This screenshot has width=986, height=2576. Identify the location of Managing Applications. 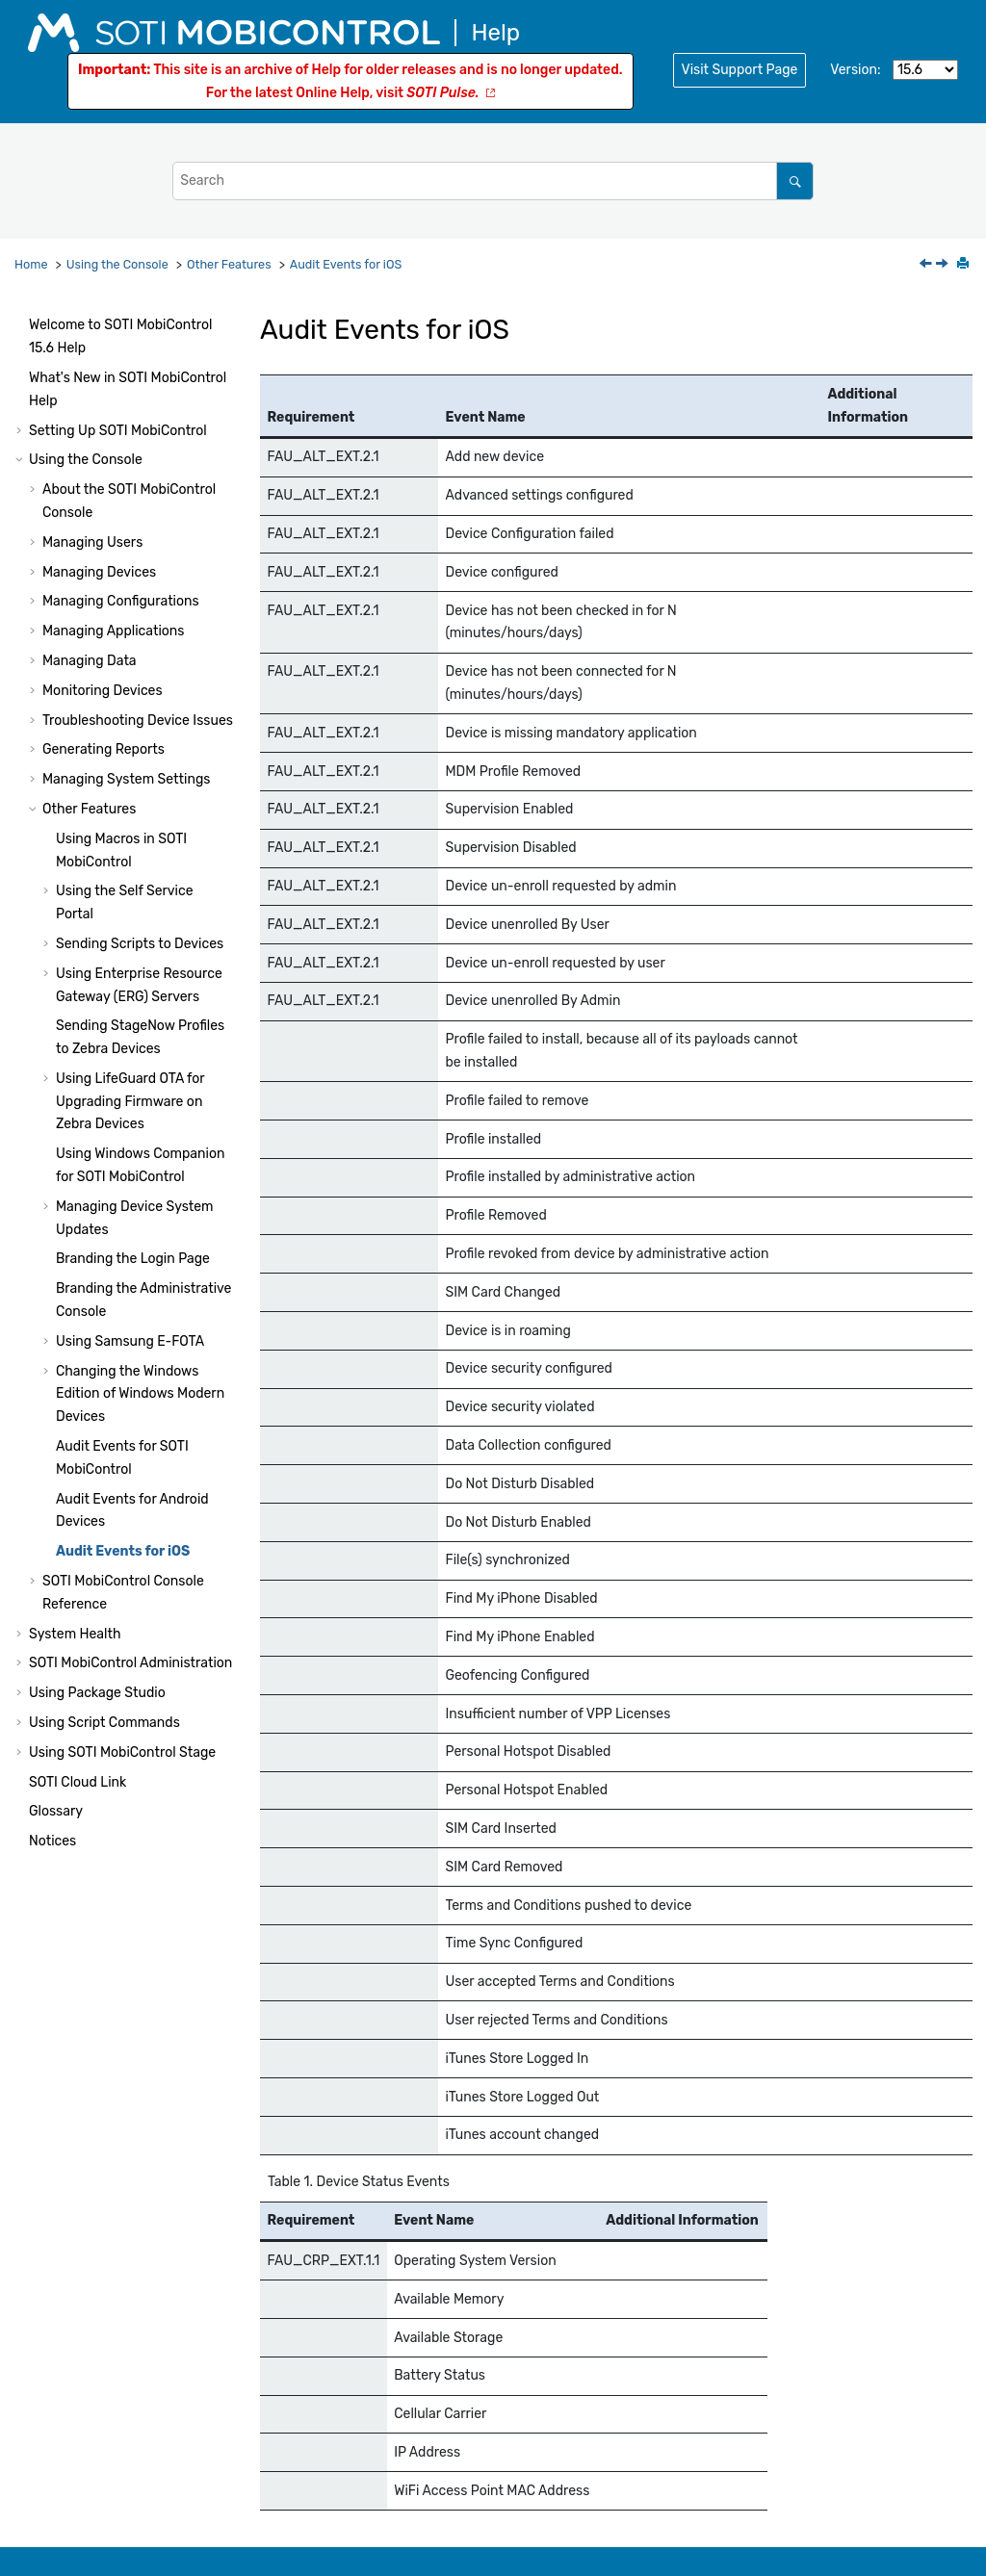
(113, 631).